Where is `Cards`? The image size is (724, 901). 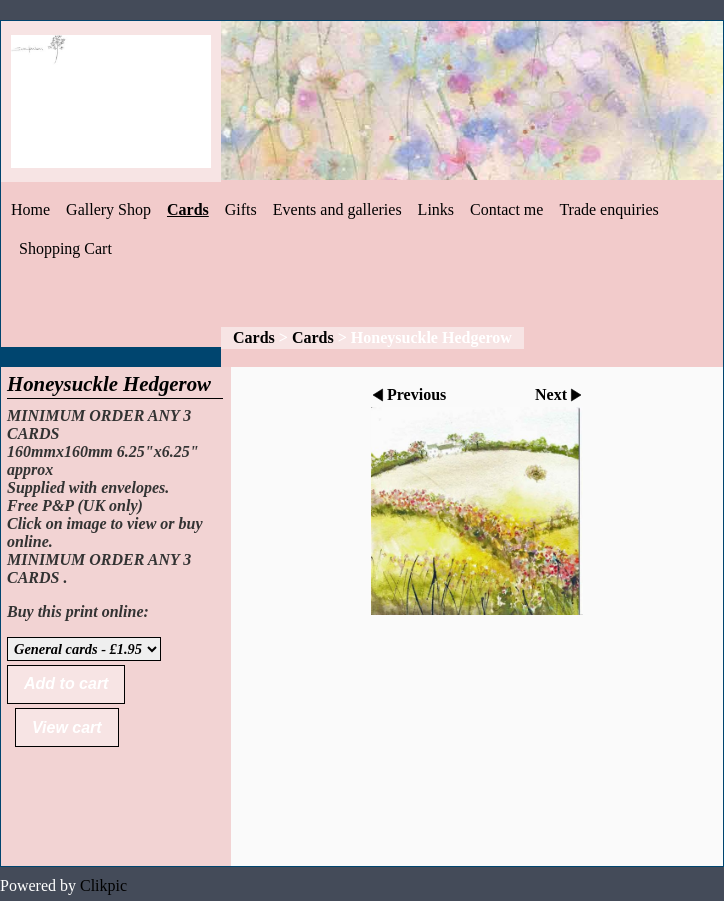 Cards is located at coordinates (188, 209).